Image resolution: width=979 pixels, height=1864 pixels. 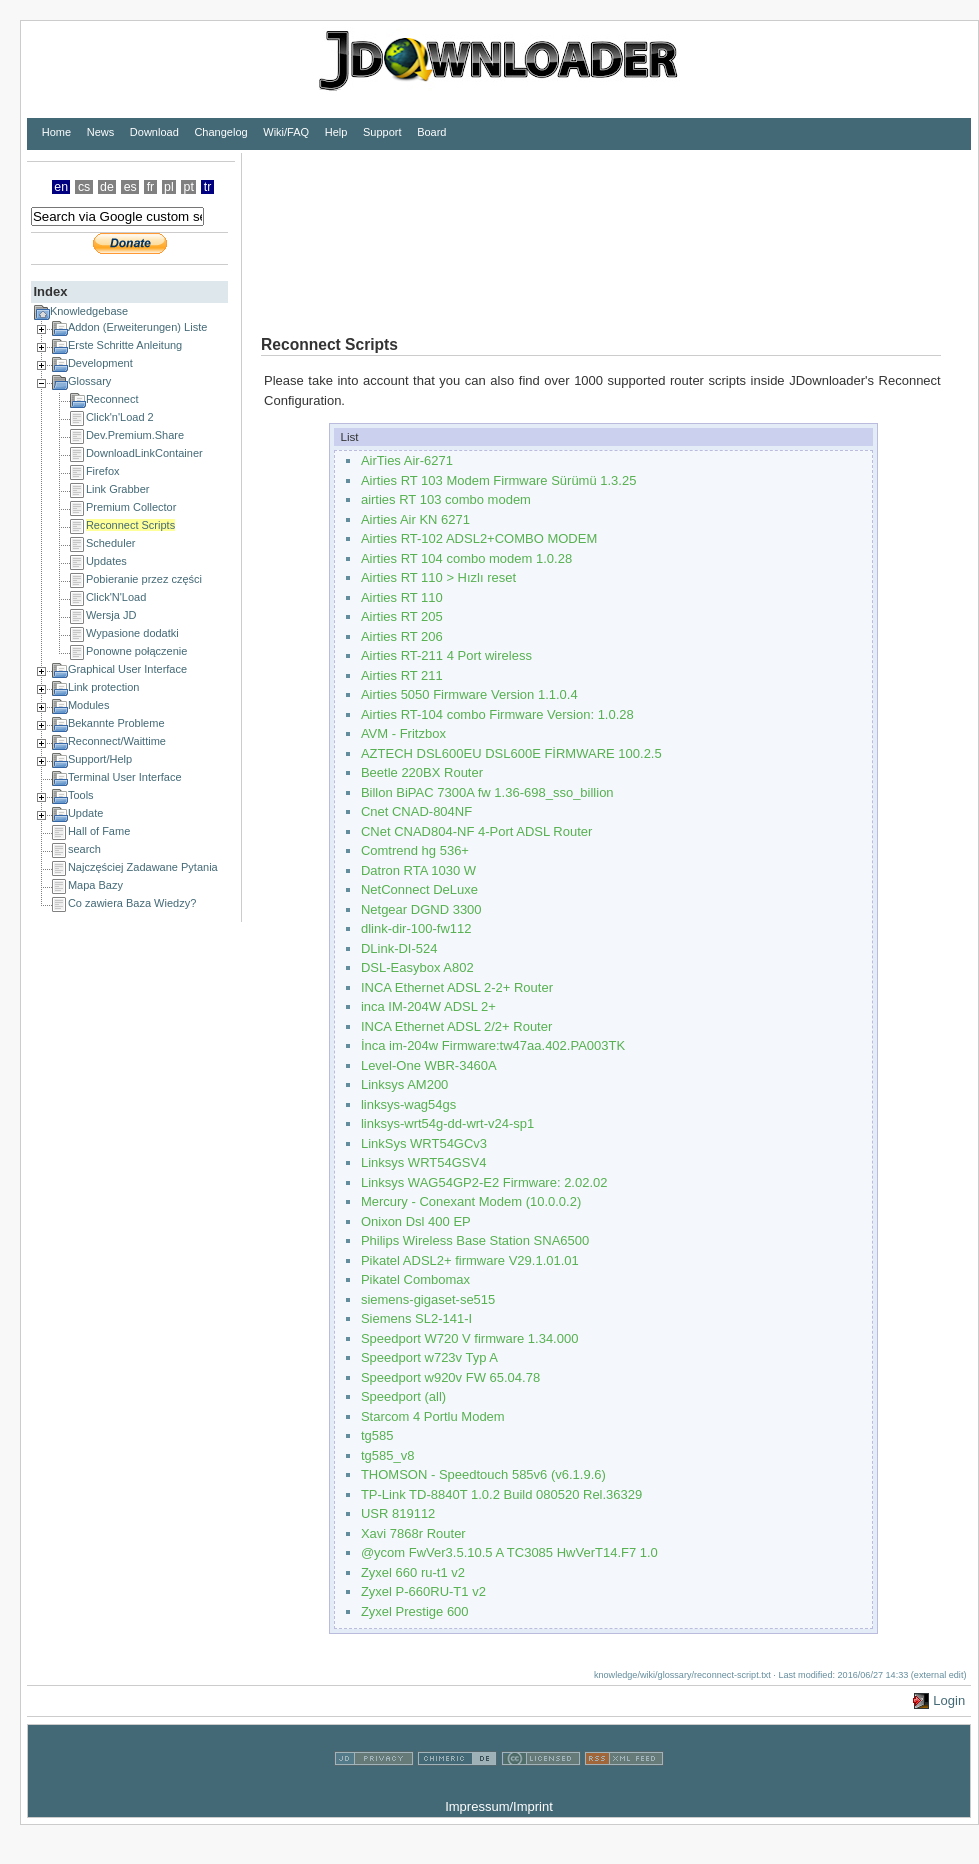 What do you see at coordinates (399, 948) in the screenshot?
I see `DLink-DI-524` at bounding box center [399, 948].